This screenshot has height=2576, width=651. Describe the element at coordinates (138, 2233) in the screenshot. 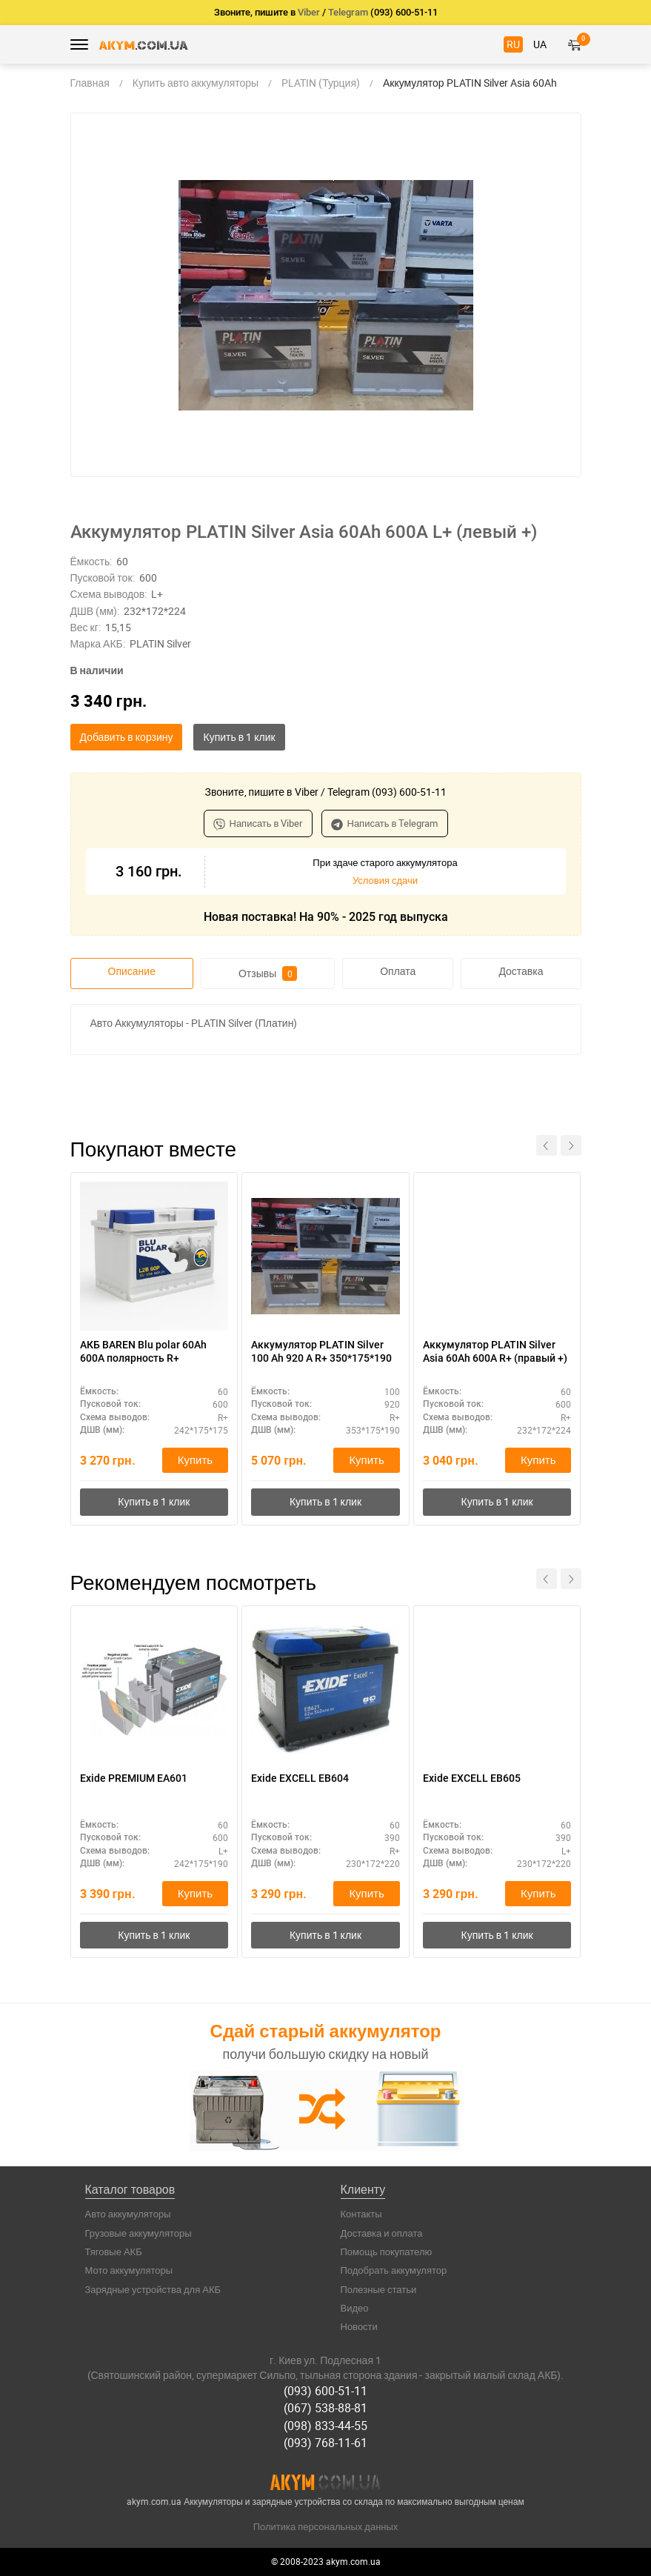

I see `Грузовые аккумуляторы` at that location.